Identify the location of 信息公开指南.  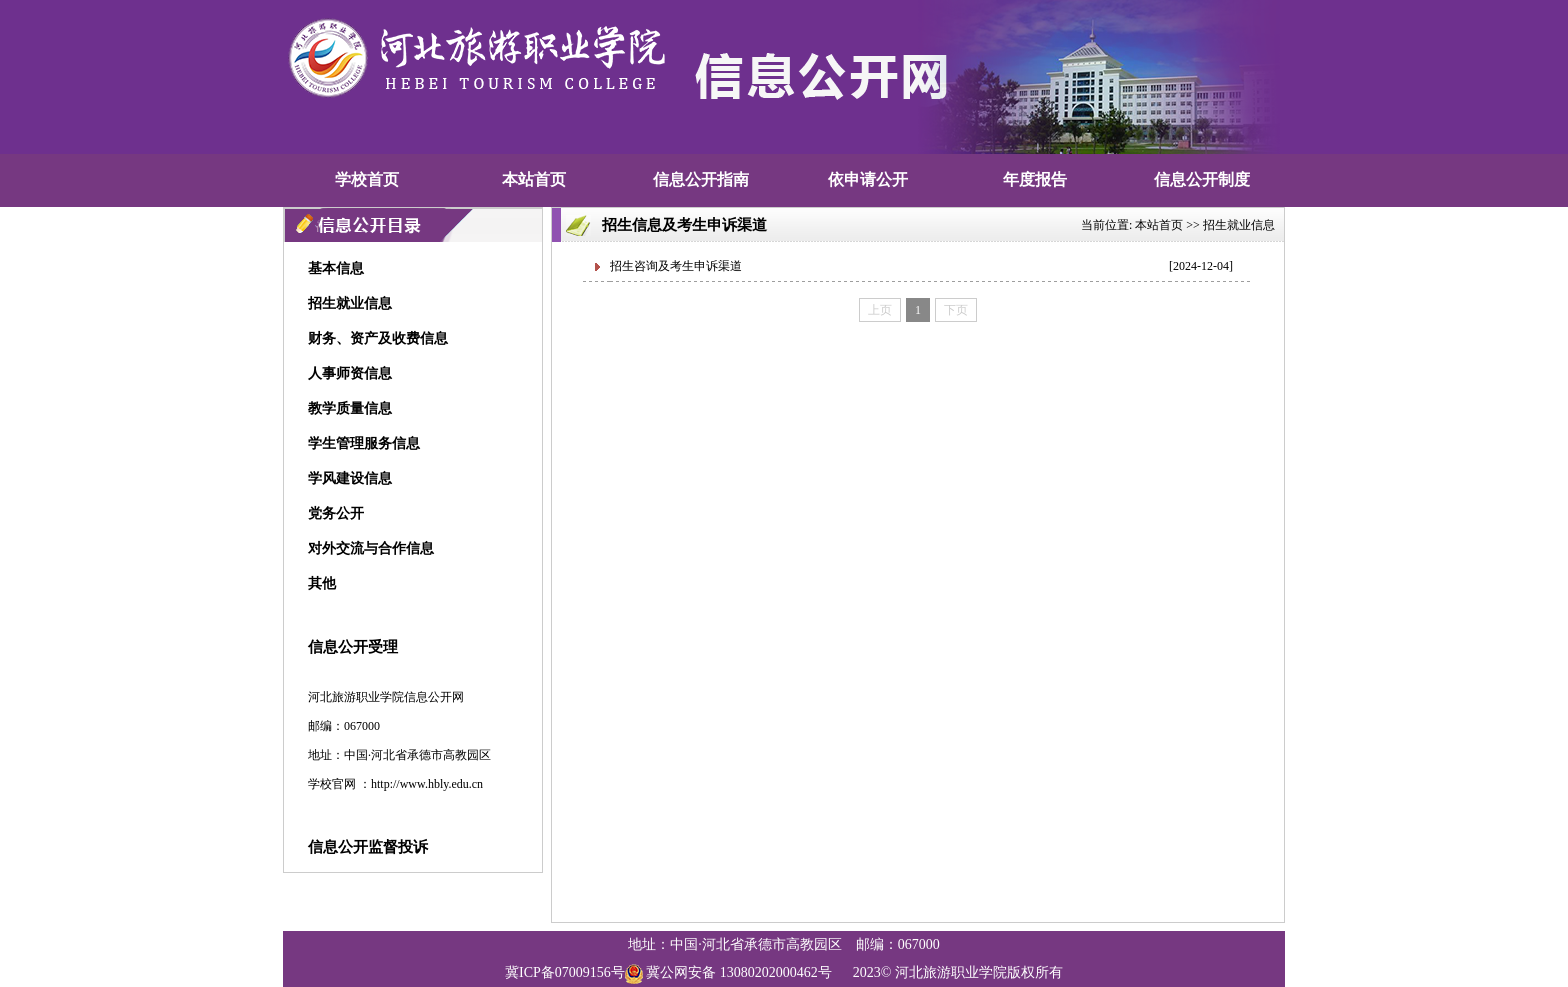
(701, 179).